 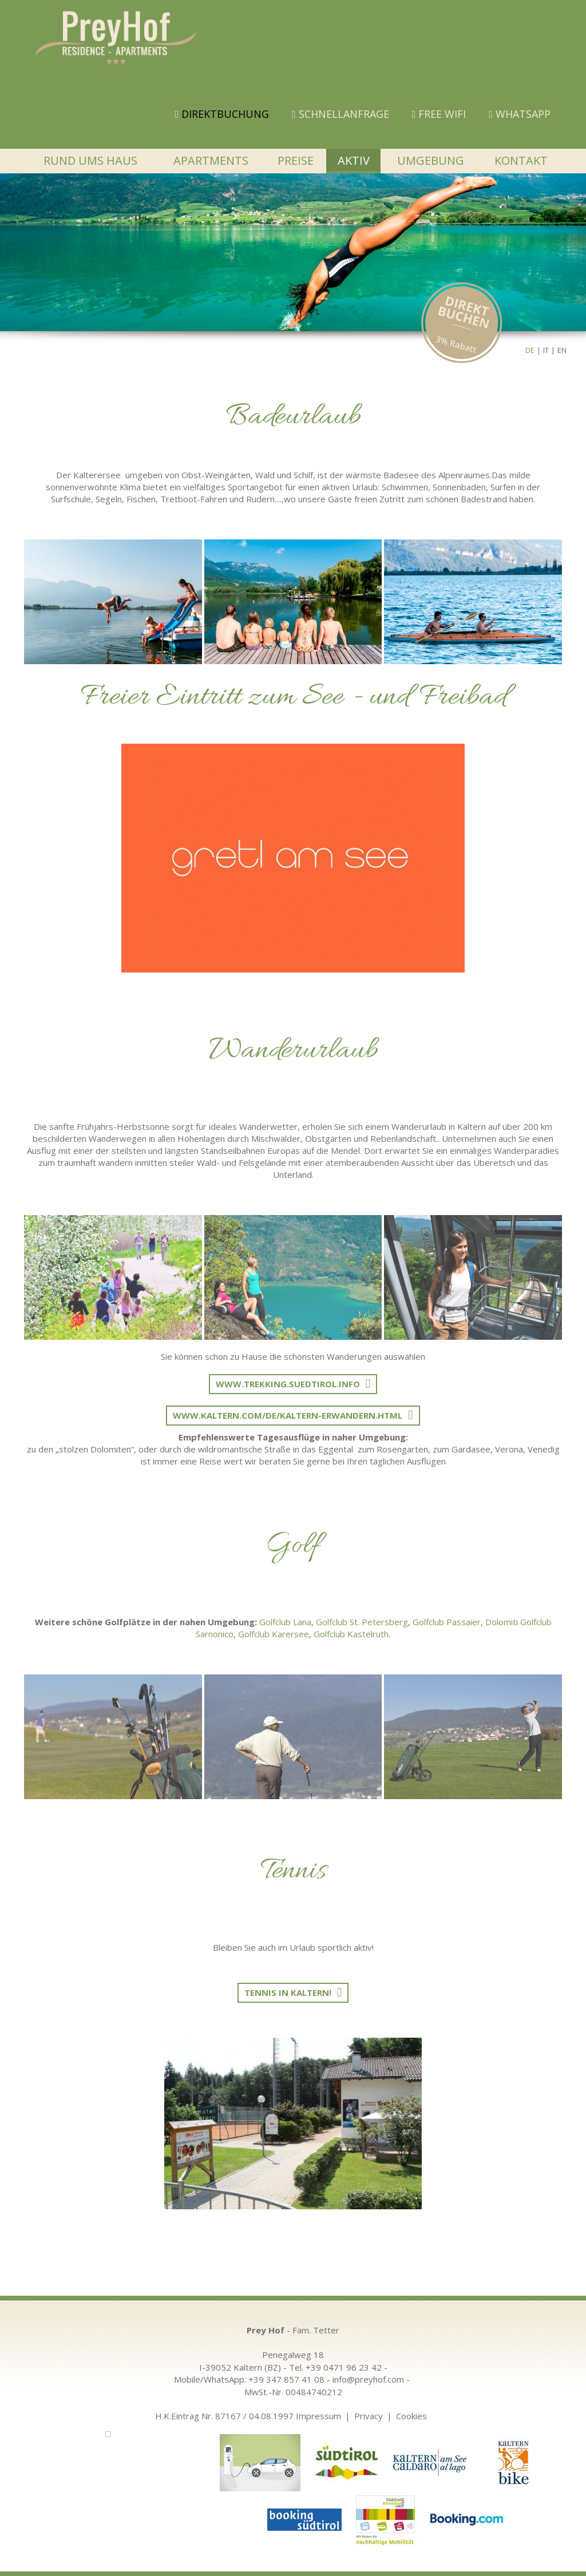 What do you see at coordinates (411, 2416) in the screenshot?
I see `Cookies` at bounding box center [411, 2416].